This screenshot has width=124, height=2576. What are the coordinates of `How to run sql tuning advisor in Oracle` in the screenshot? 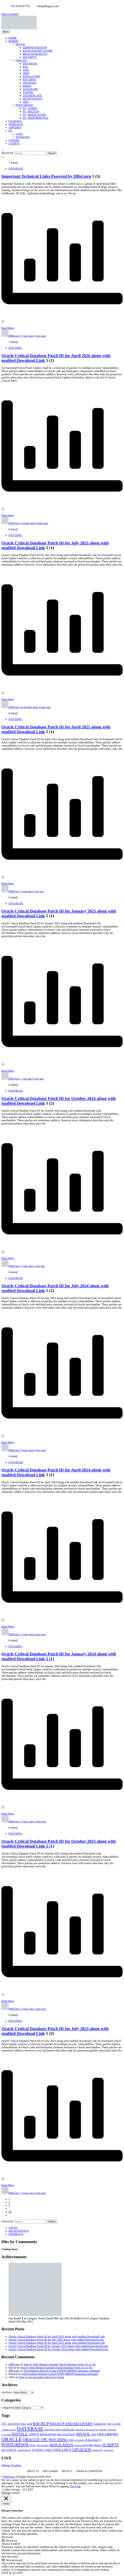 It's located at (41, 2377).